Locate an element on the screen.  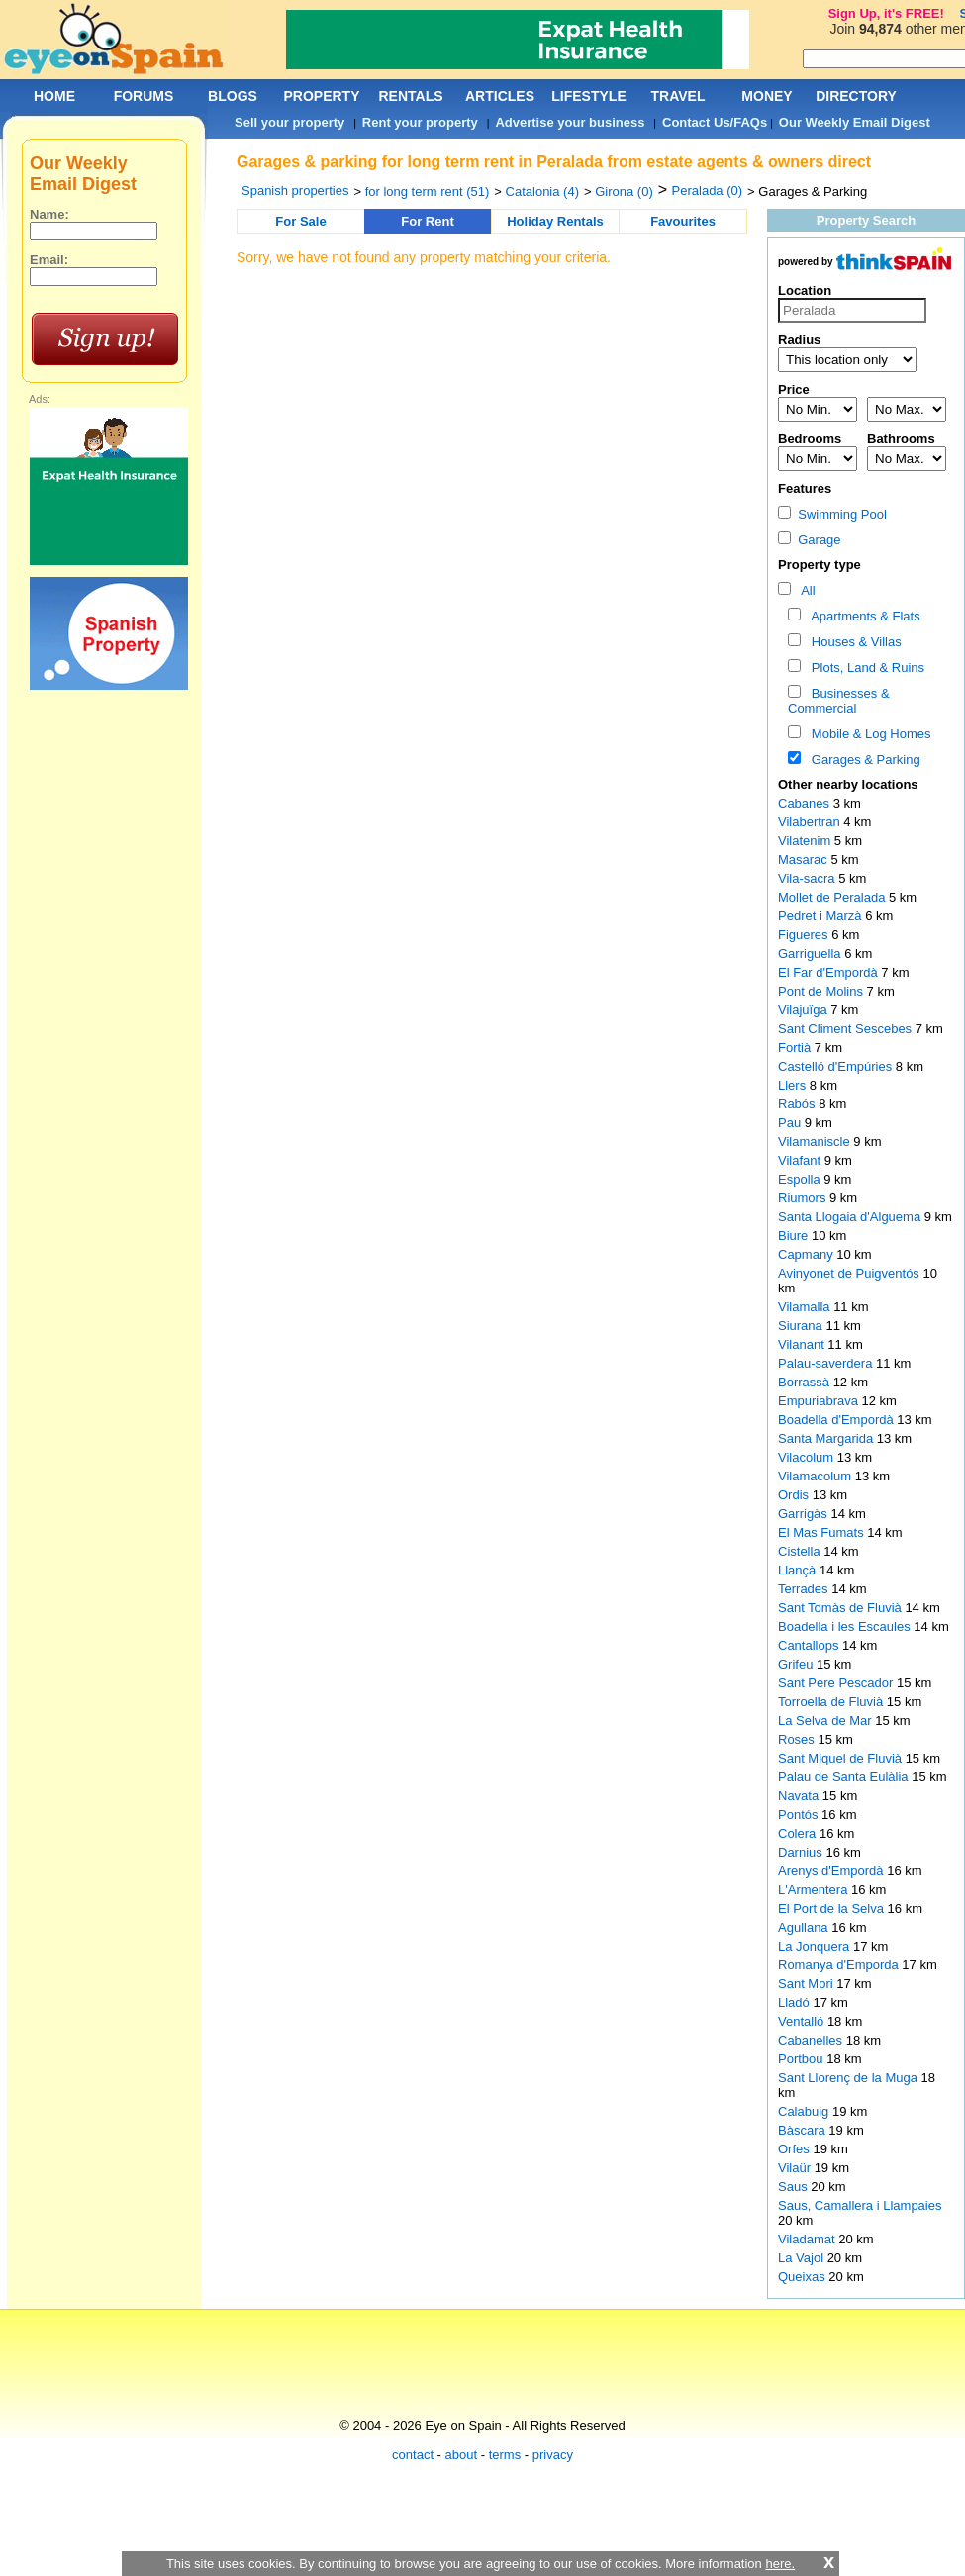
Saus is located at coordinates (794, 2186).